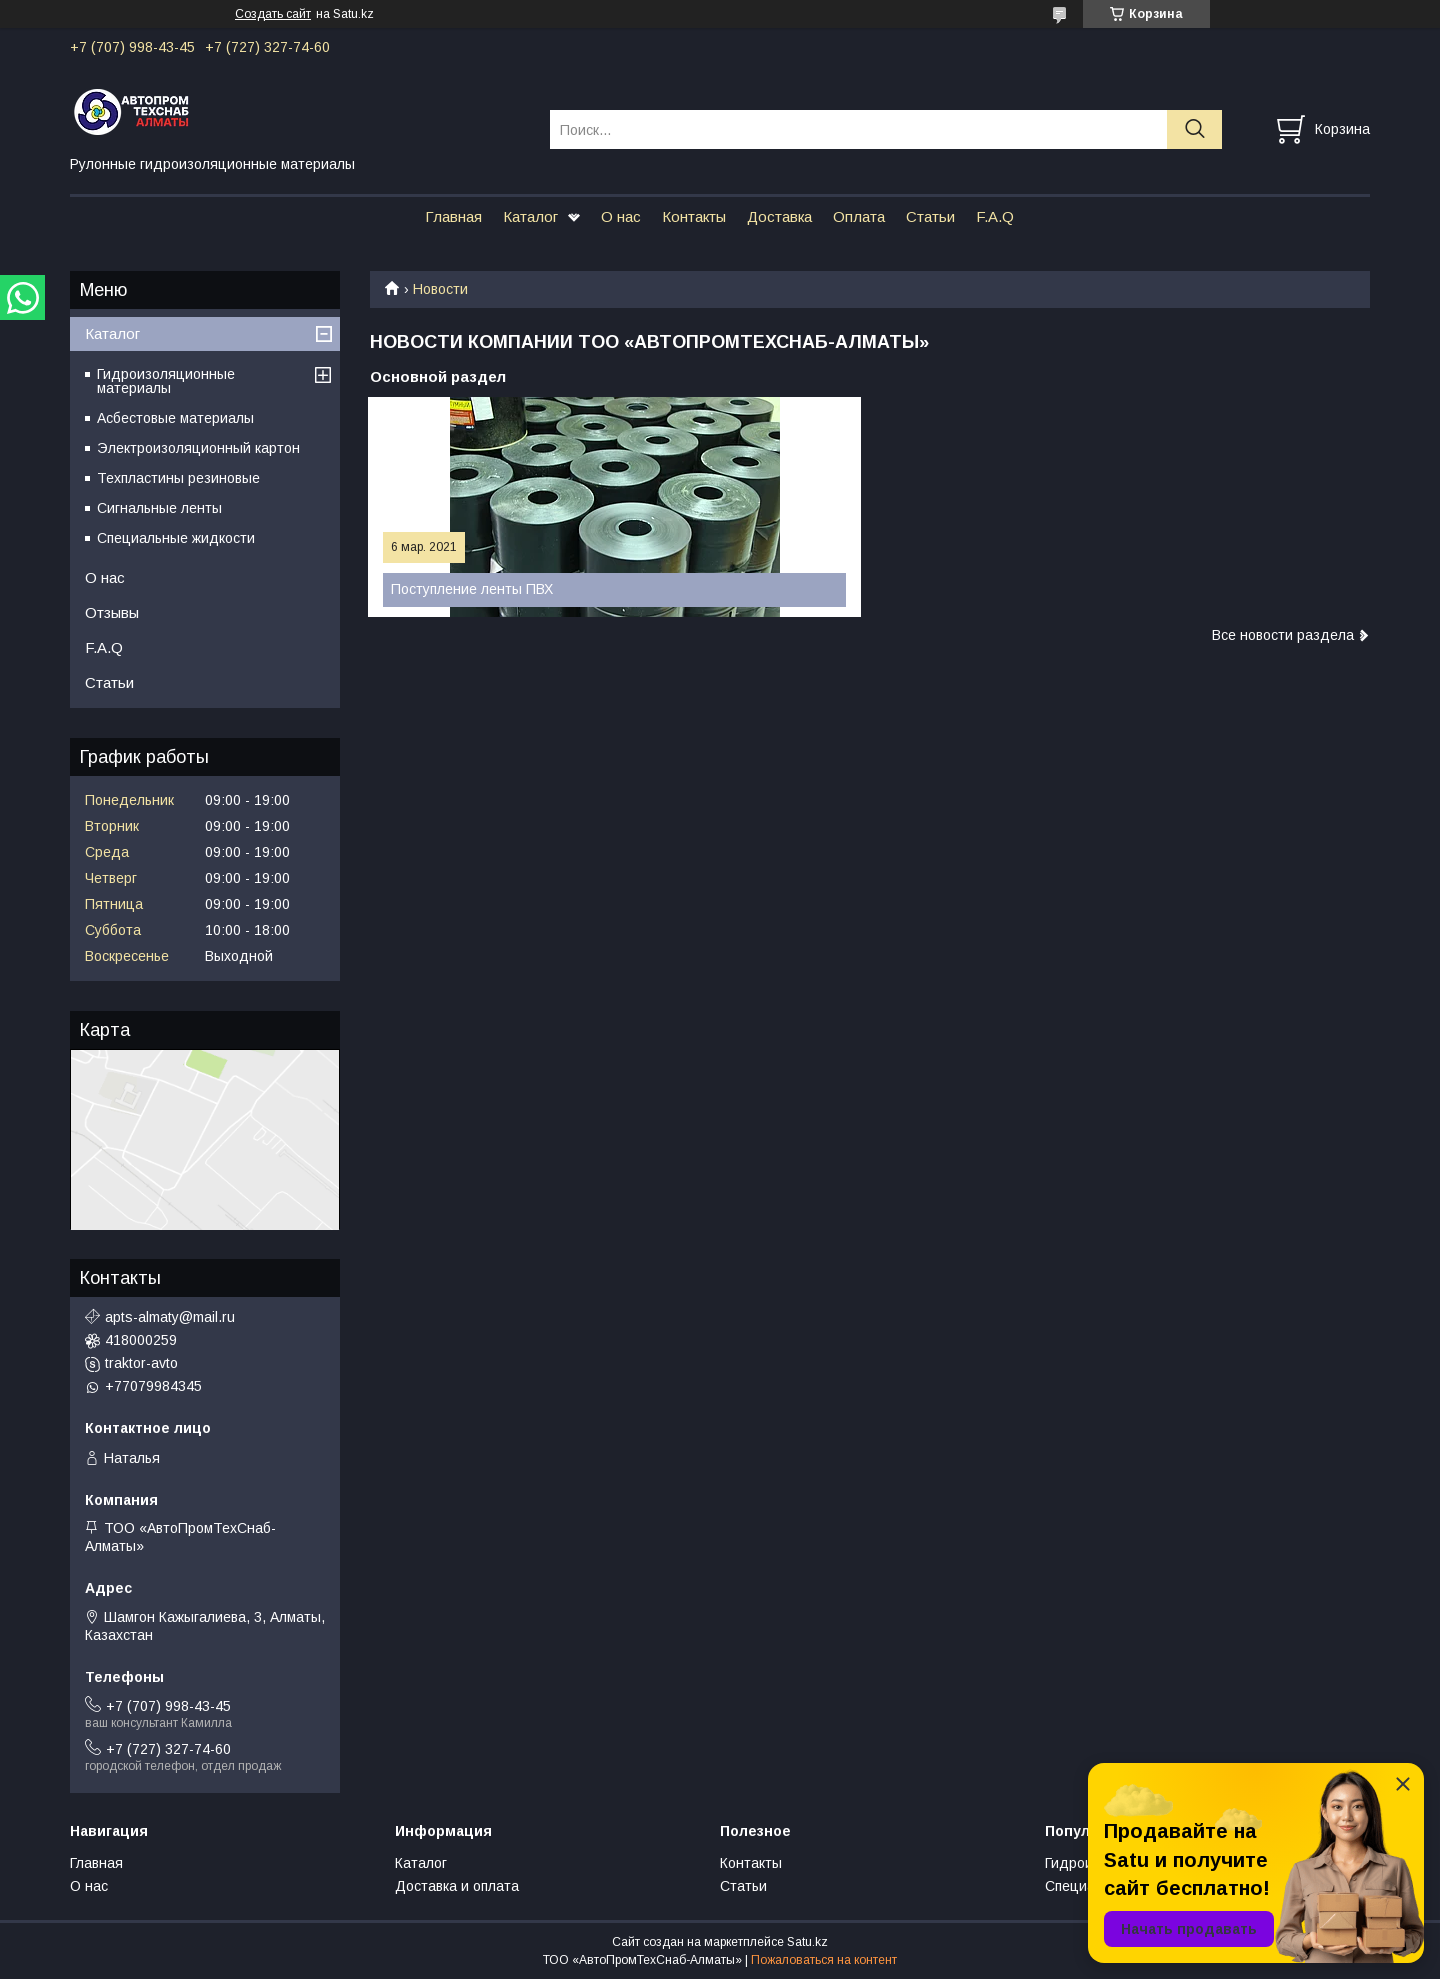 The width and height of the screenshot is (1440, 1979). Describe the element at coordinates (530, 216) in the screenshot. I see `Каталог` at that location.